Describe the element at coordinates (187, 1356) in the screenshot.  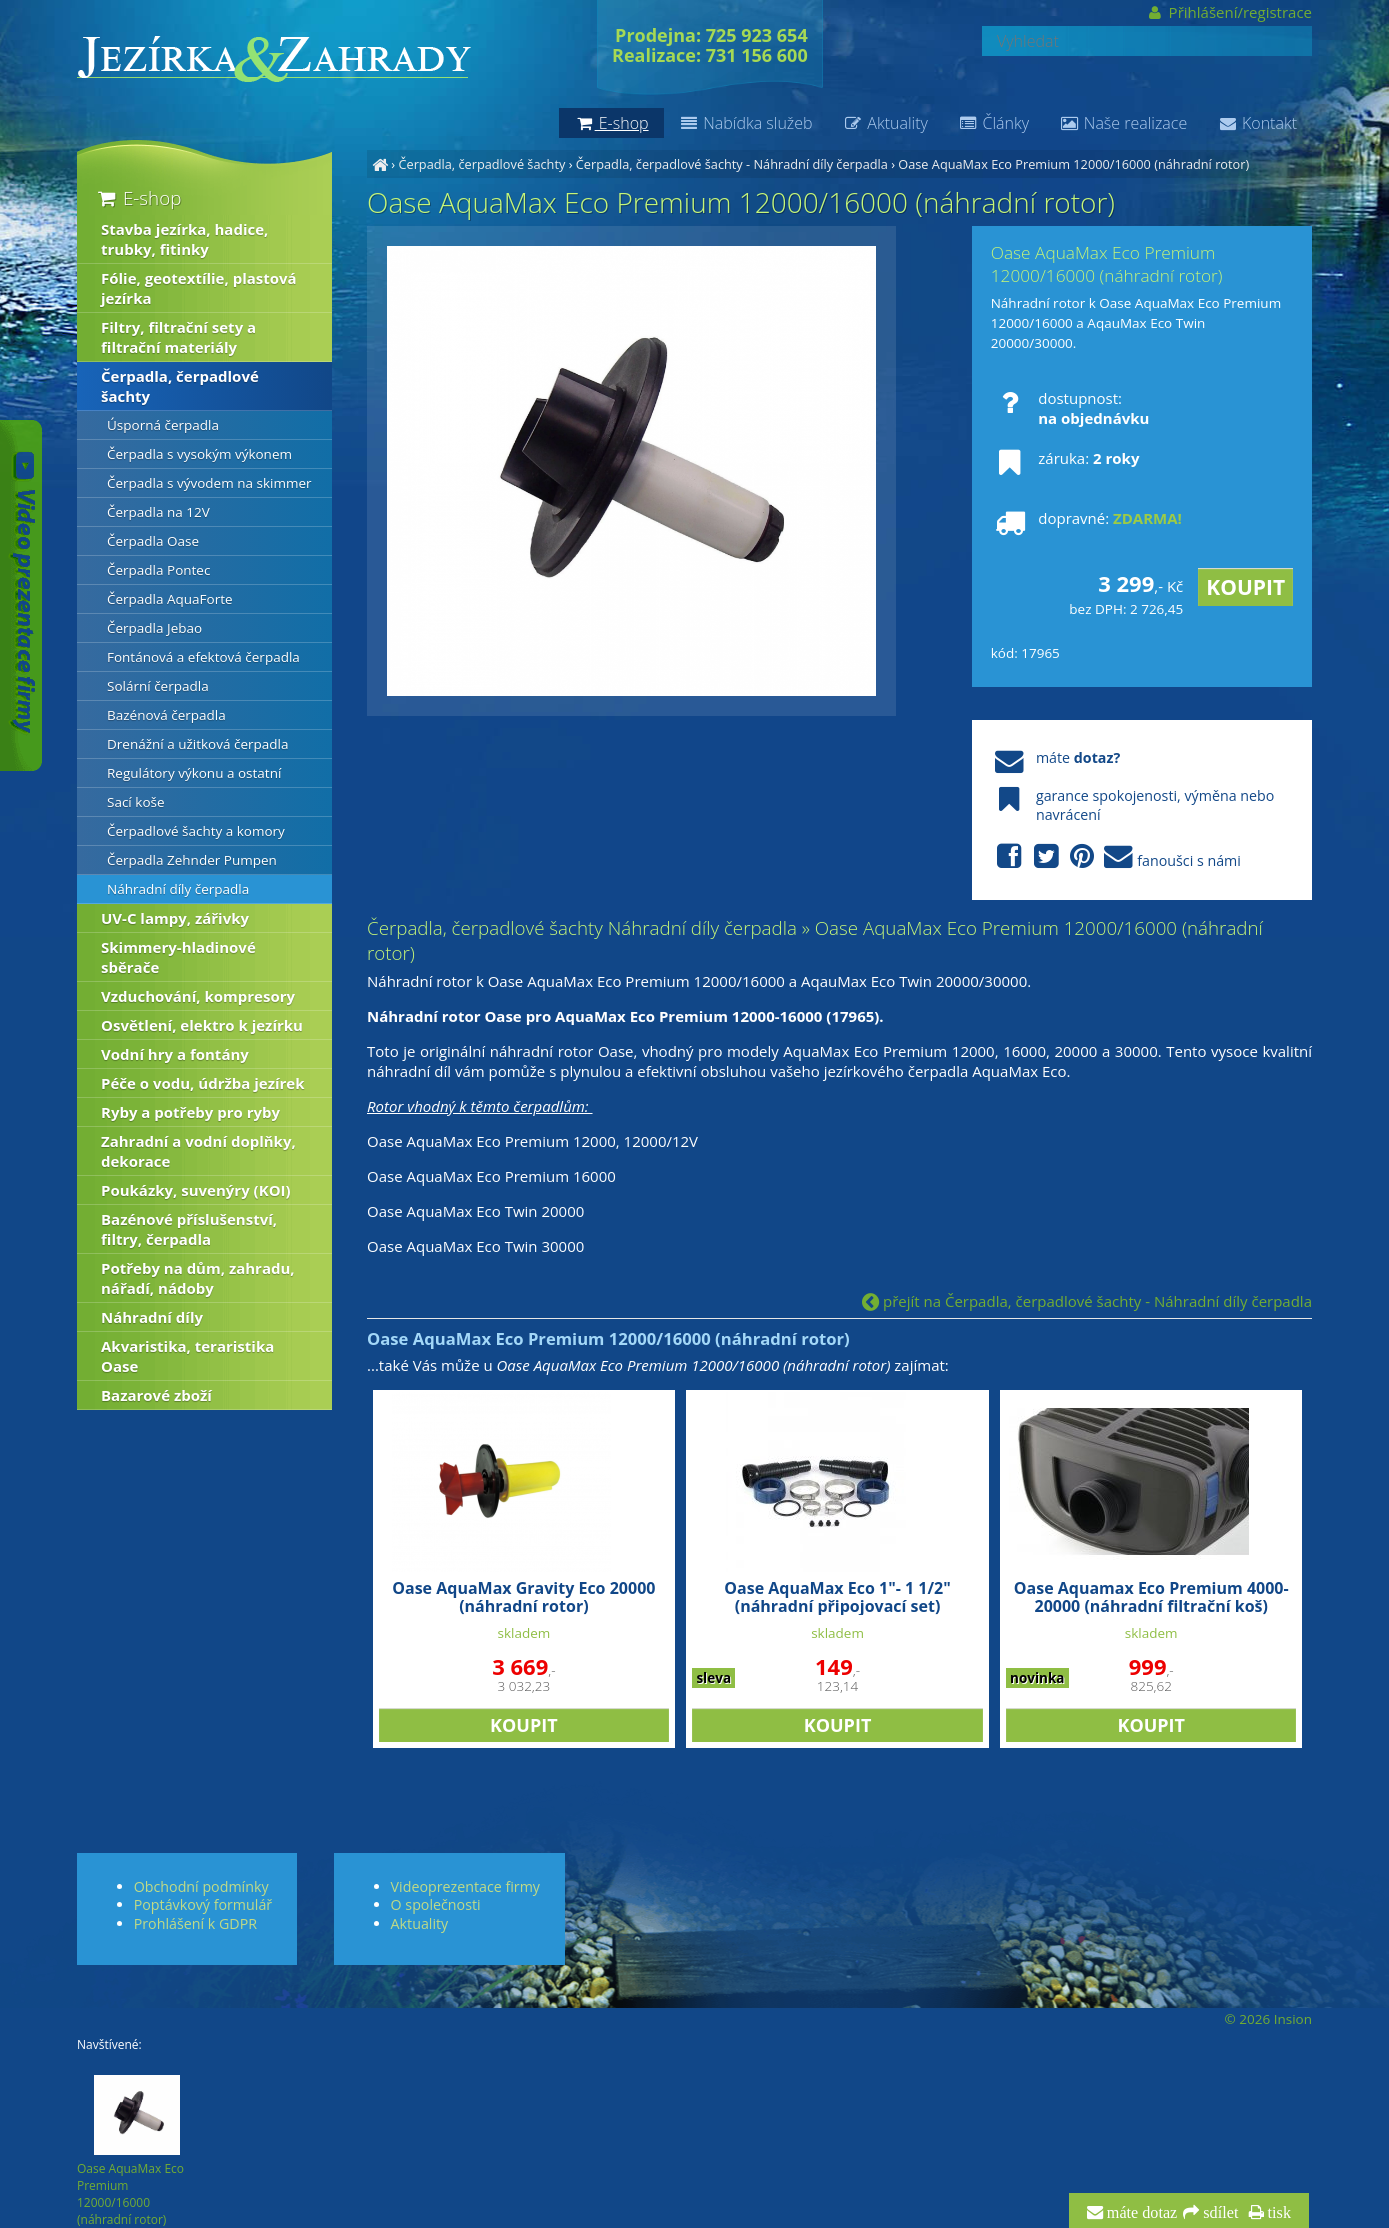
I see `Akvaristika, teraristika Oase` at that location.